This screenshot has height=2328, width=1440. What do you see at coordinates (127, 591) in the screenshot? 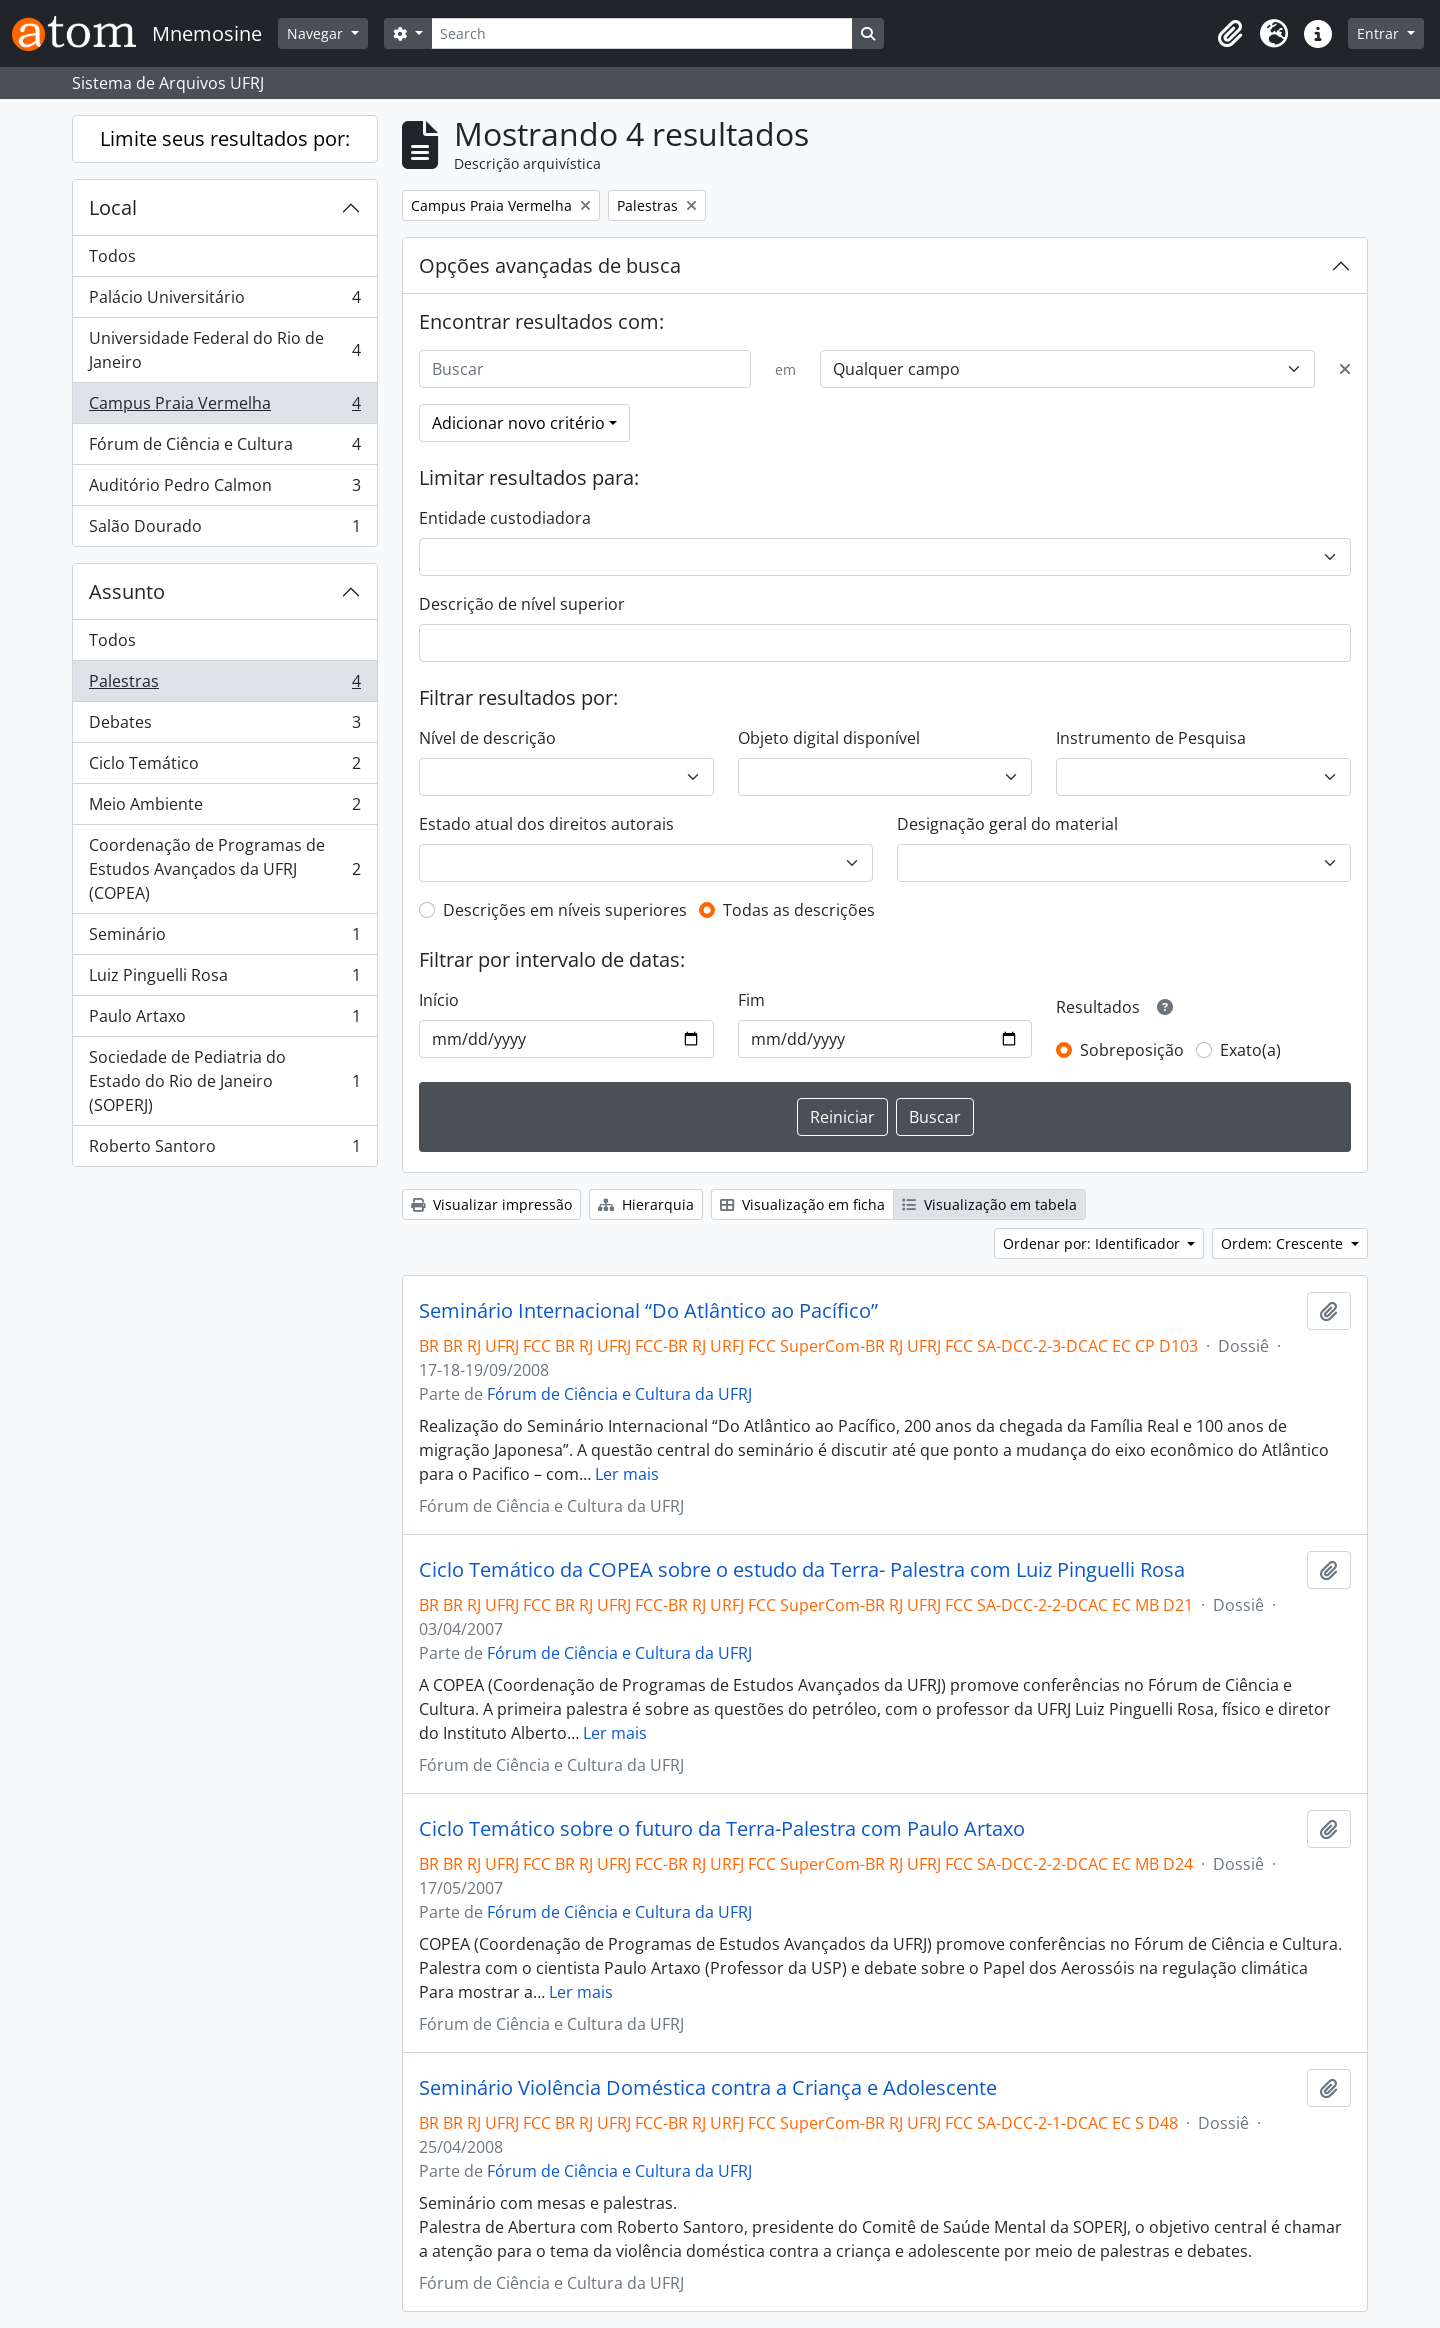
I see `Assunto` at bounding box center [127, 591].